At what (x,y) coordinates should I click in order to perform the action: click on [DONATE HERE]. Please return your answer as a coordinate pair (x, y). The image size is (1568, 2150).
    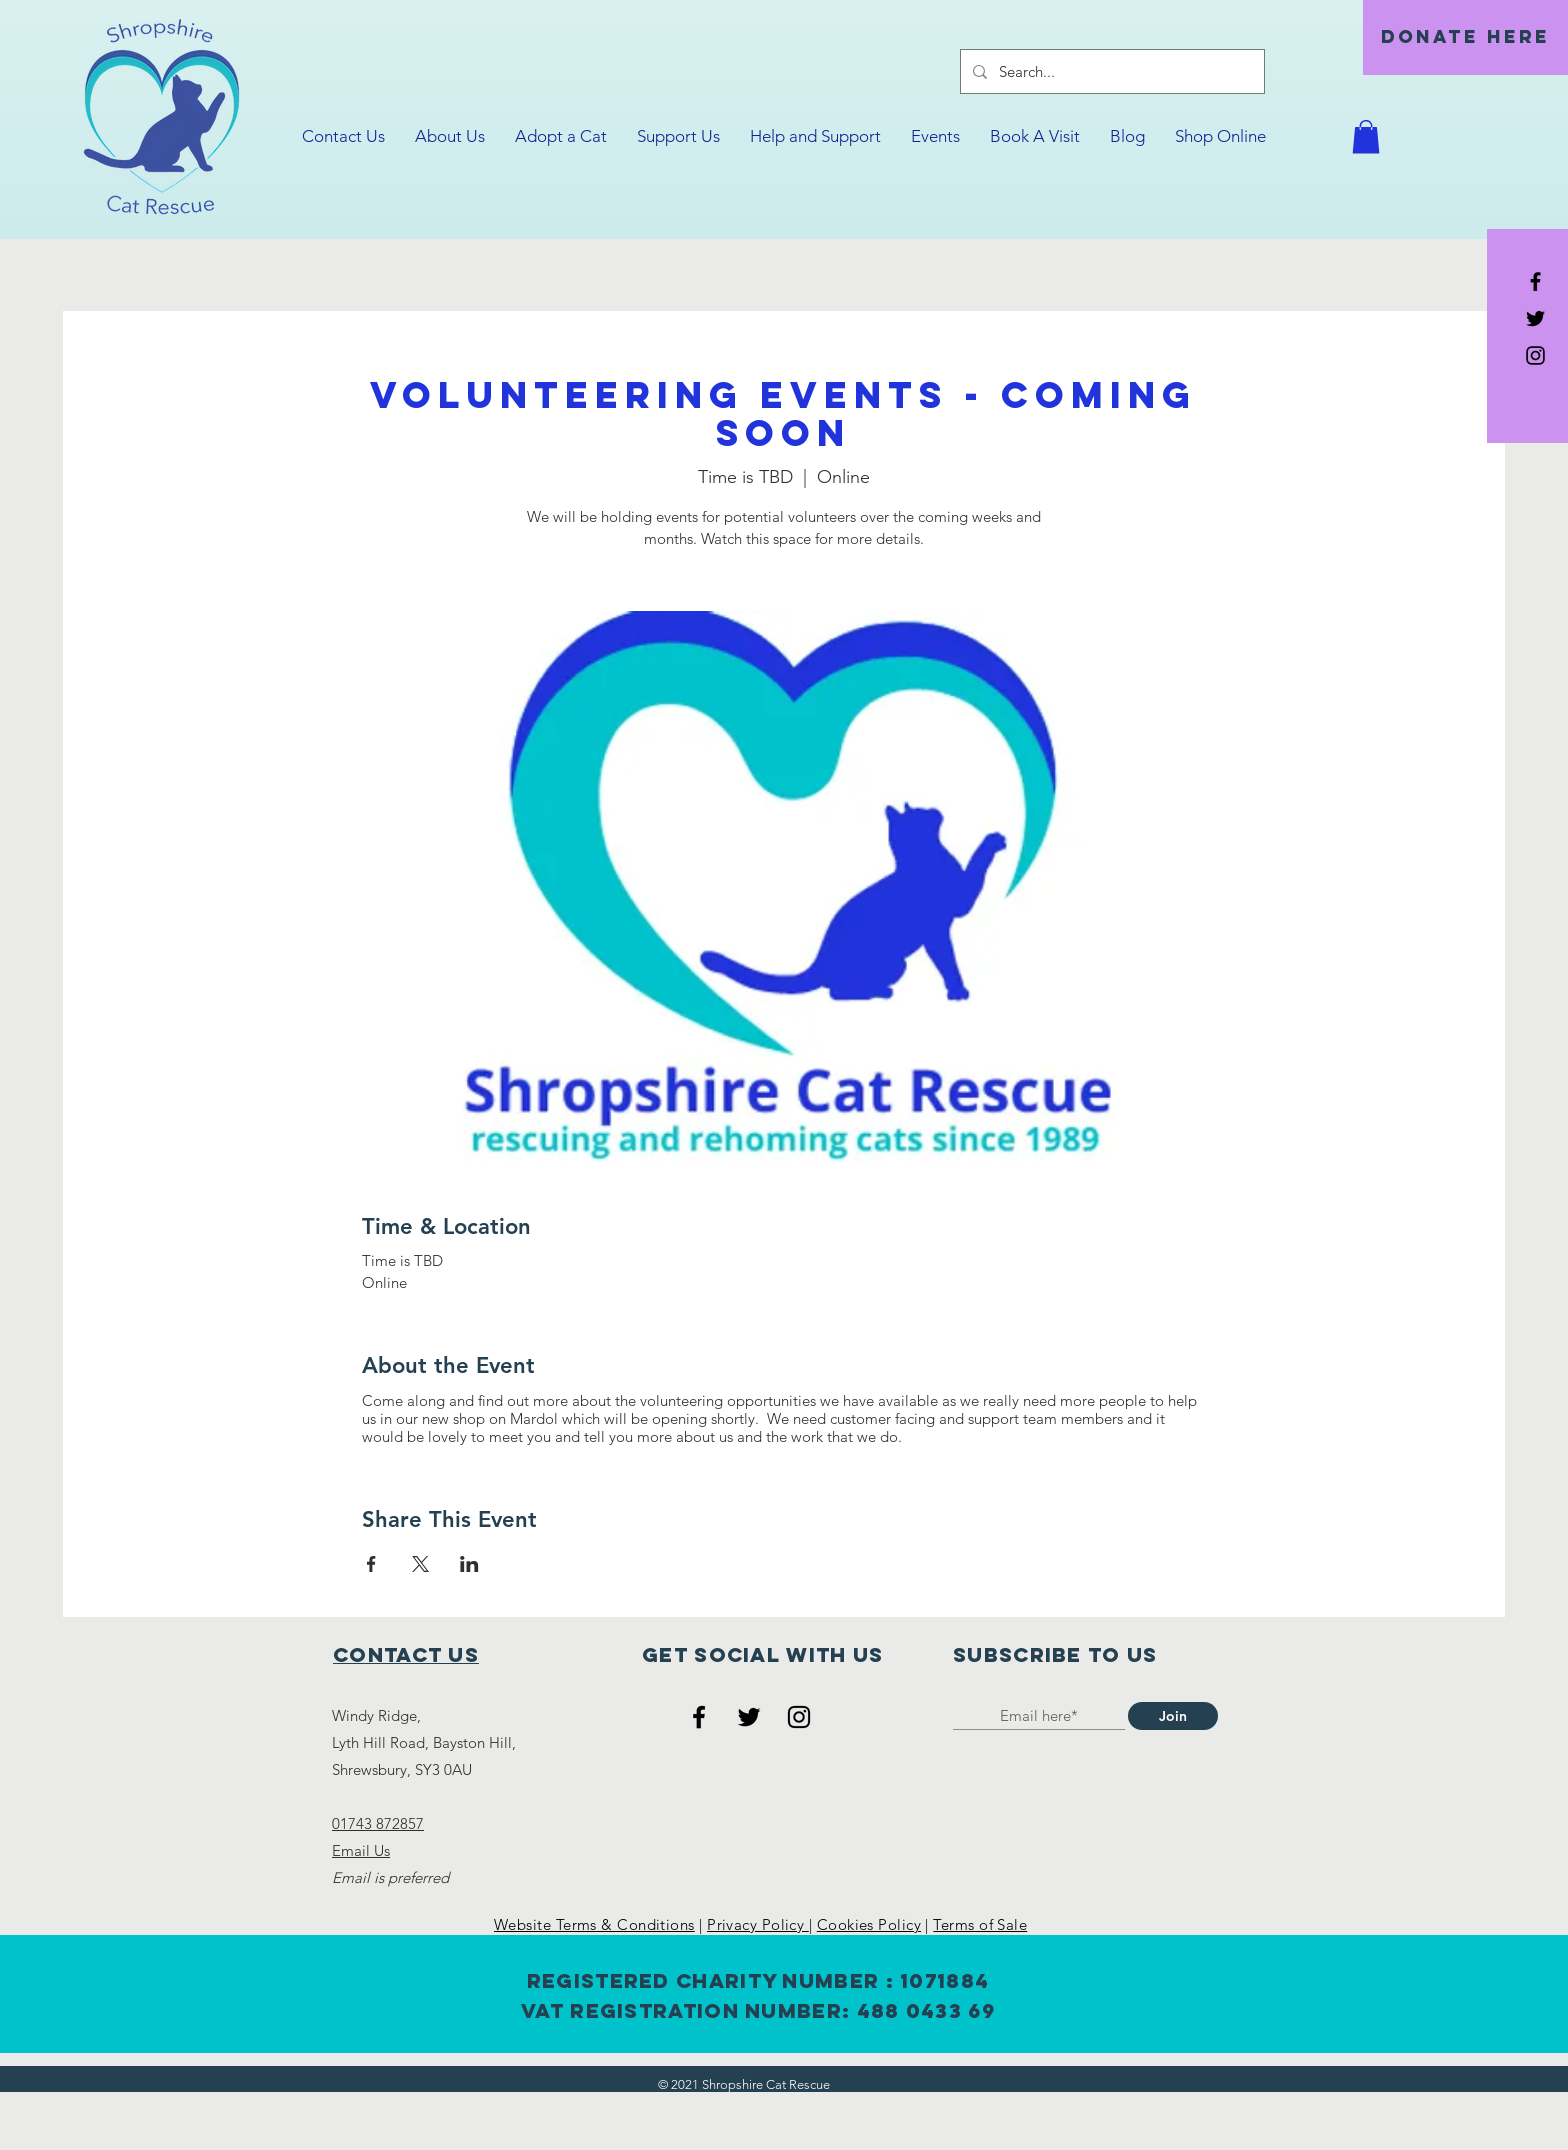
    Looking at the image, I should click on (1465, 37).